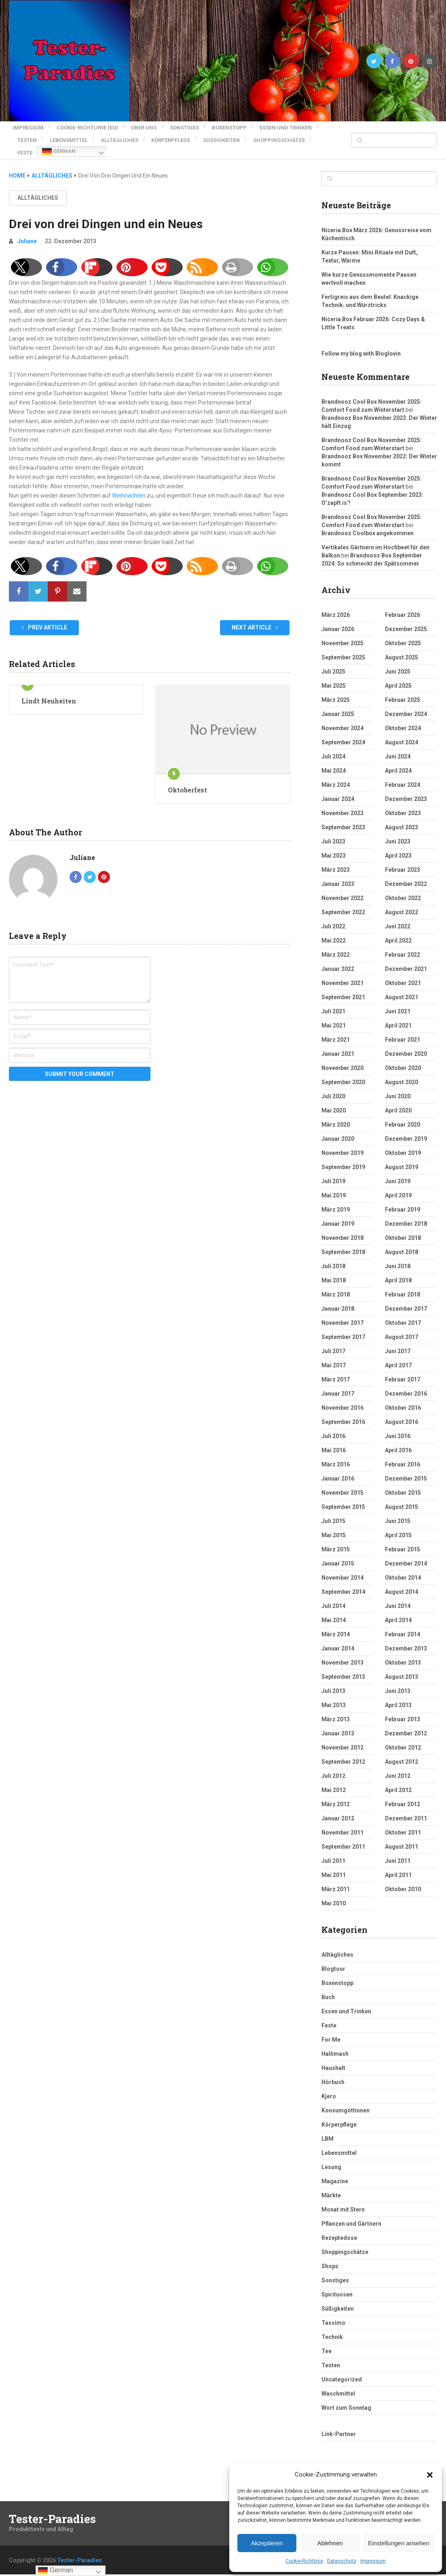 The width and height of the screenshot is (446, 2576). Describe the element at coordinates (333, 2072) in the screenshot. I see `Hörbuch` at that location.